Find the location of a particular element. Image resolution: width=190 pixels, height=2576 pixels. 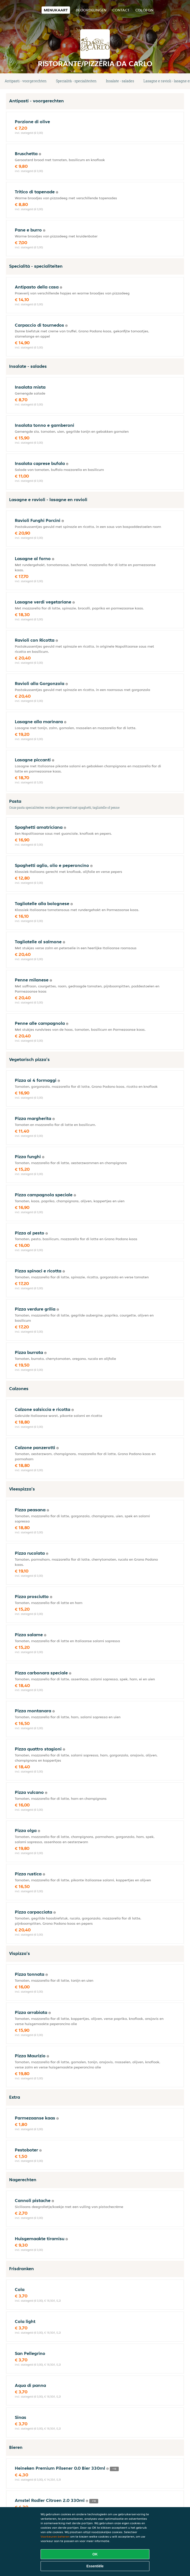

Beoordelingen is located at coordinates (91, 10).